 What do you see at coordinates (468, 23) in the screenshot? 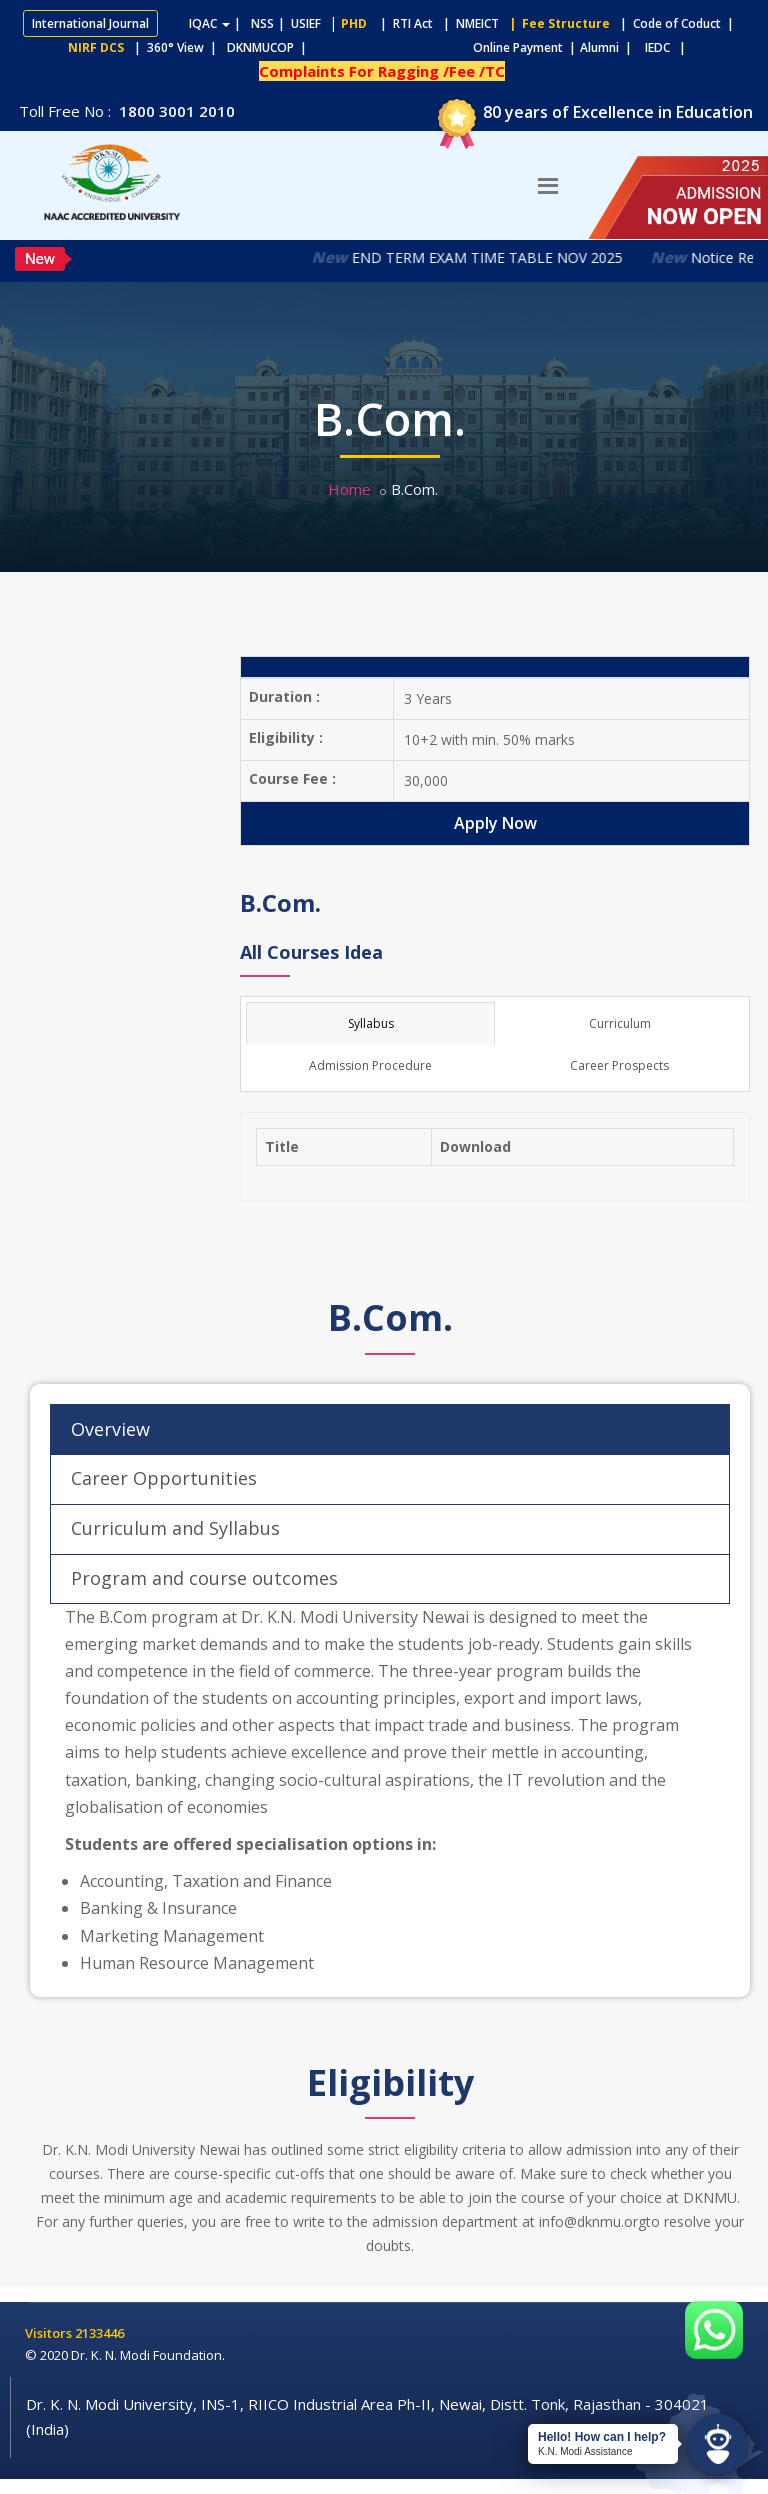
I see `| NMEICT` at bounding box center [468, 23].